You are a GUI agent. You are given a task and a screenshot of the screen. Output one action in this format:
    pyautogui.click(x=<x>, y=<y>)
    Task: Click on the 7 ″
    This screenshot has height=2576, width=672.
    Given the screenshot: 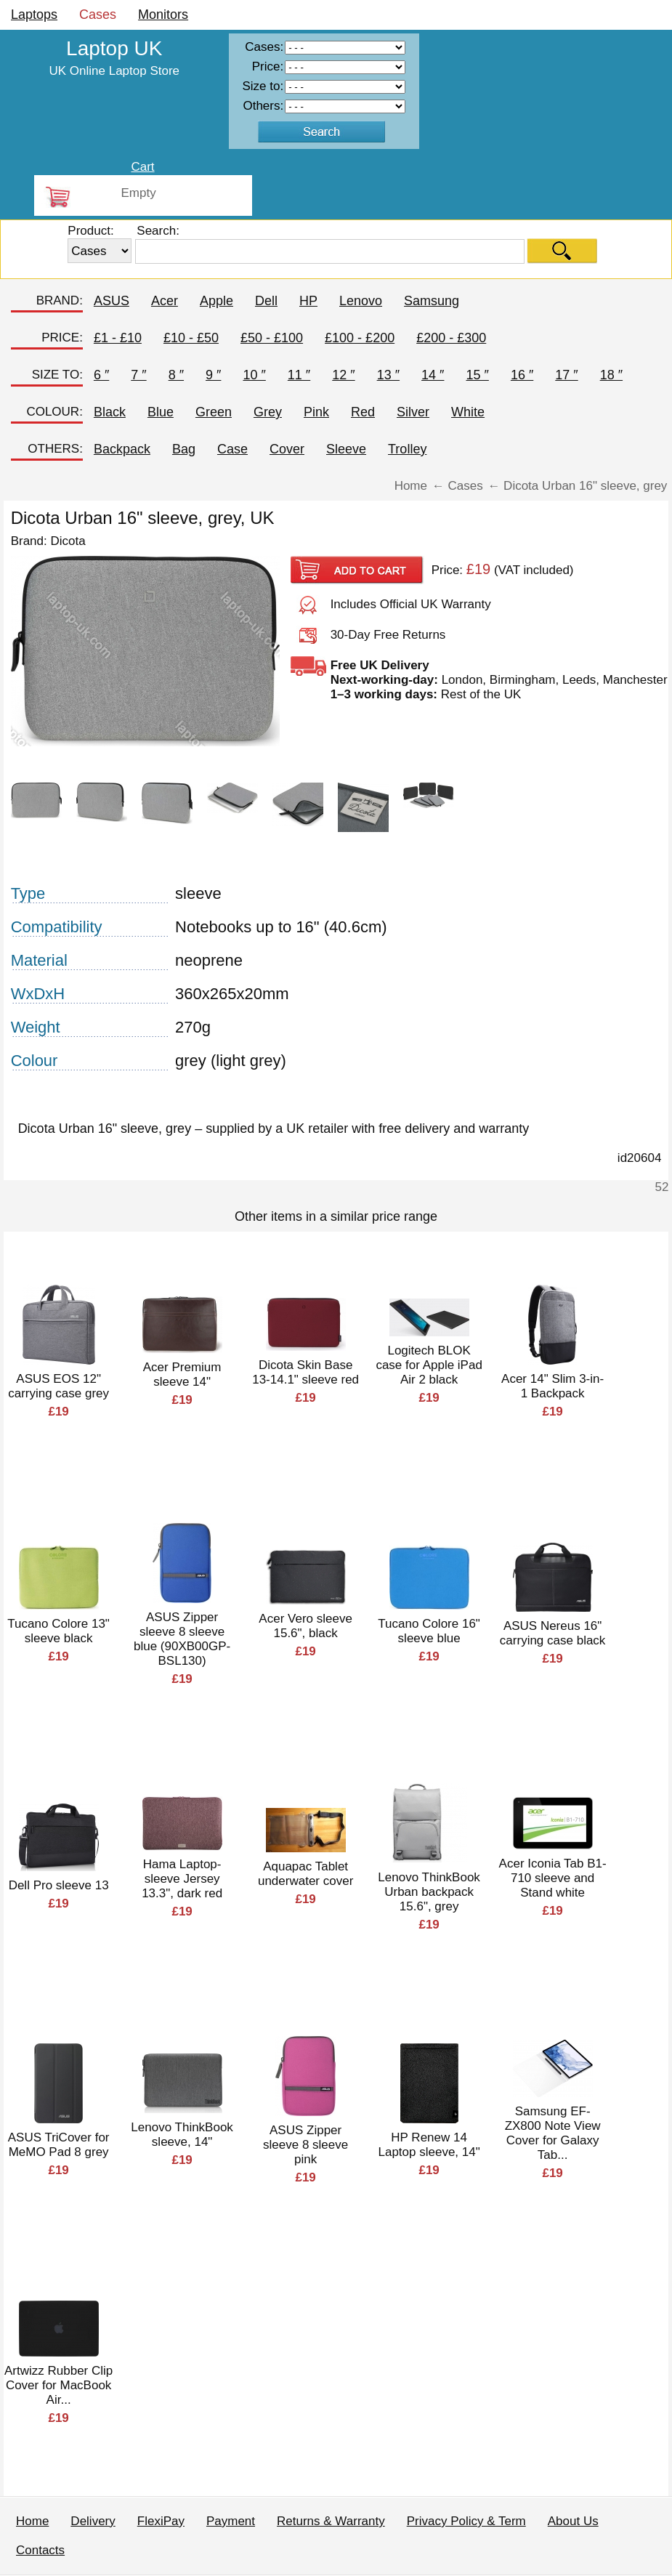 What is the action you would take?
    pyautogui.click(x=138, y=375)
    